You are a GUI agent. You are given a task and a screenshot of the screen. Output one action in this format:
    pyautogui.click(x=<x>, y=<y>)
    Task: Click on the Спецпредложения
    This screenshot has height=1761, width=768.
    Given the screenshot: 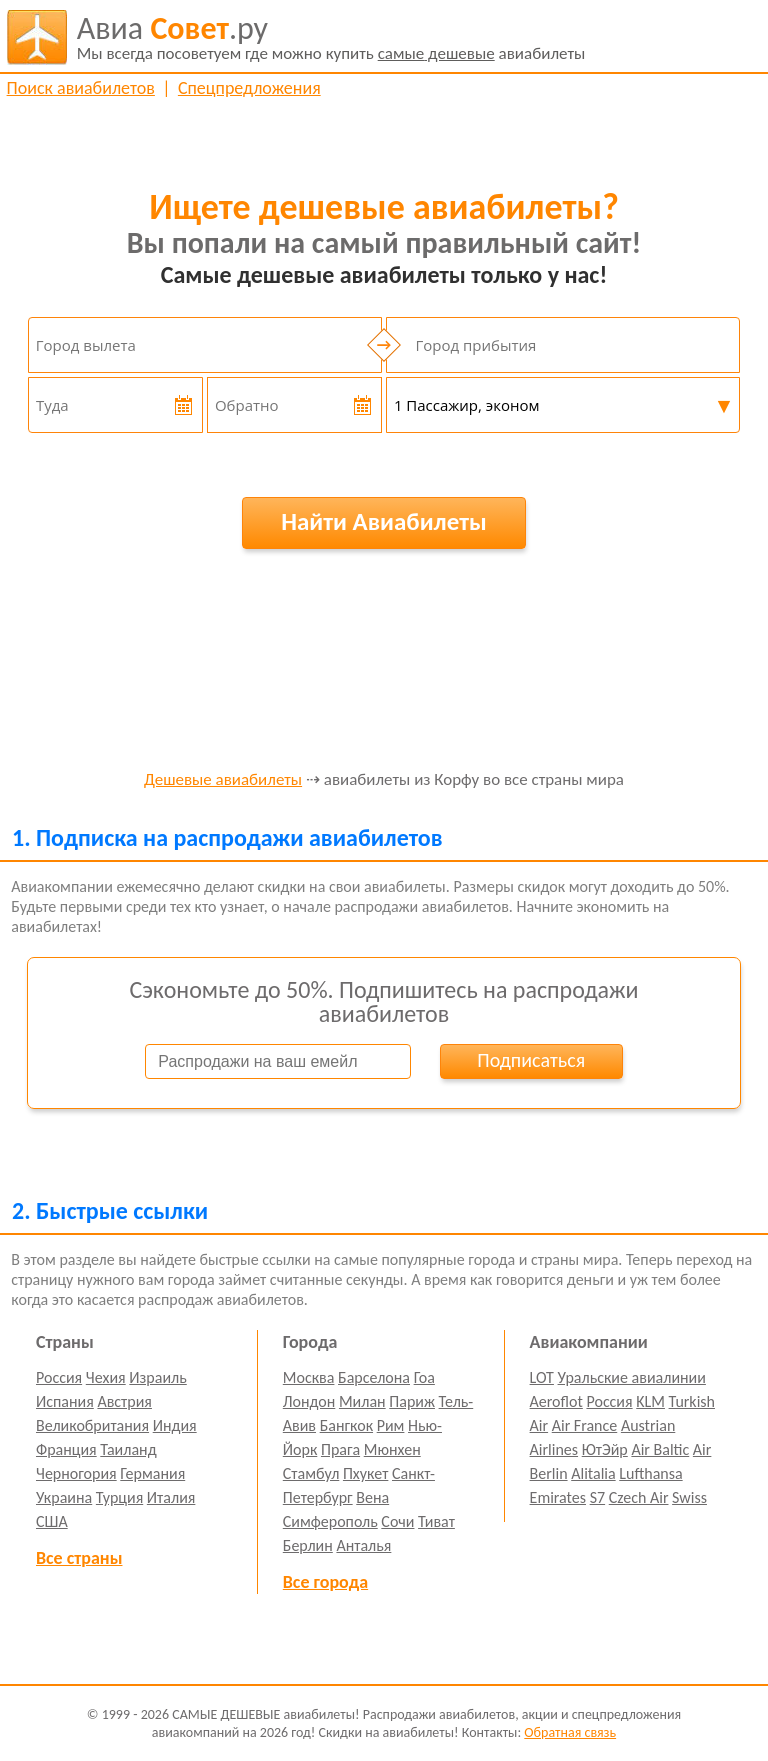 What is the action you would take?
    pyautogui.click(x=249, y=88)
    